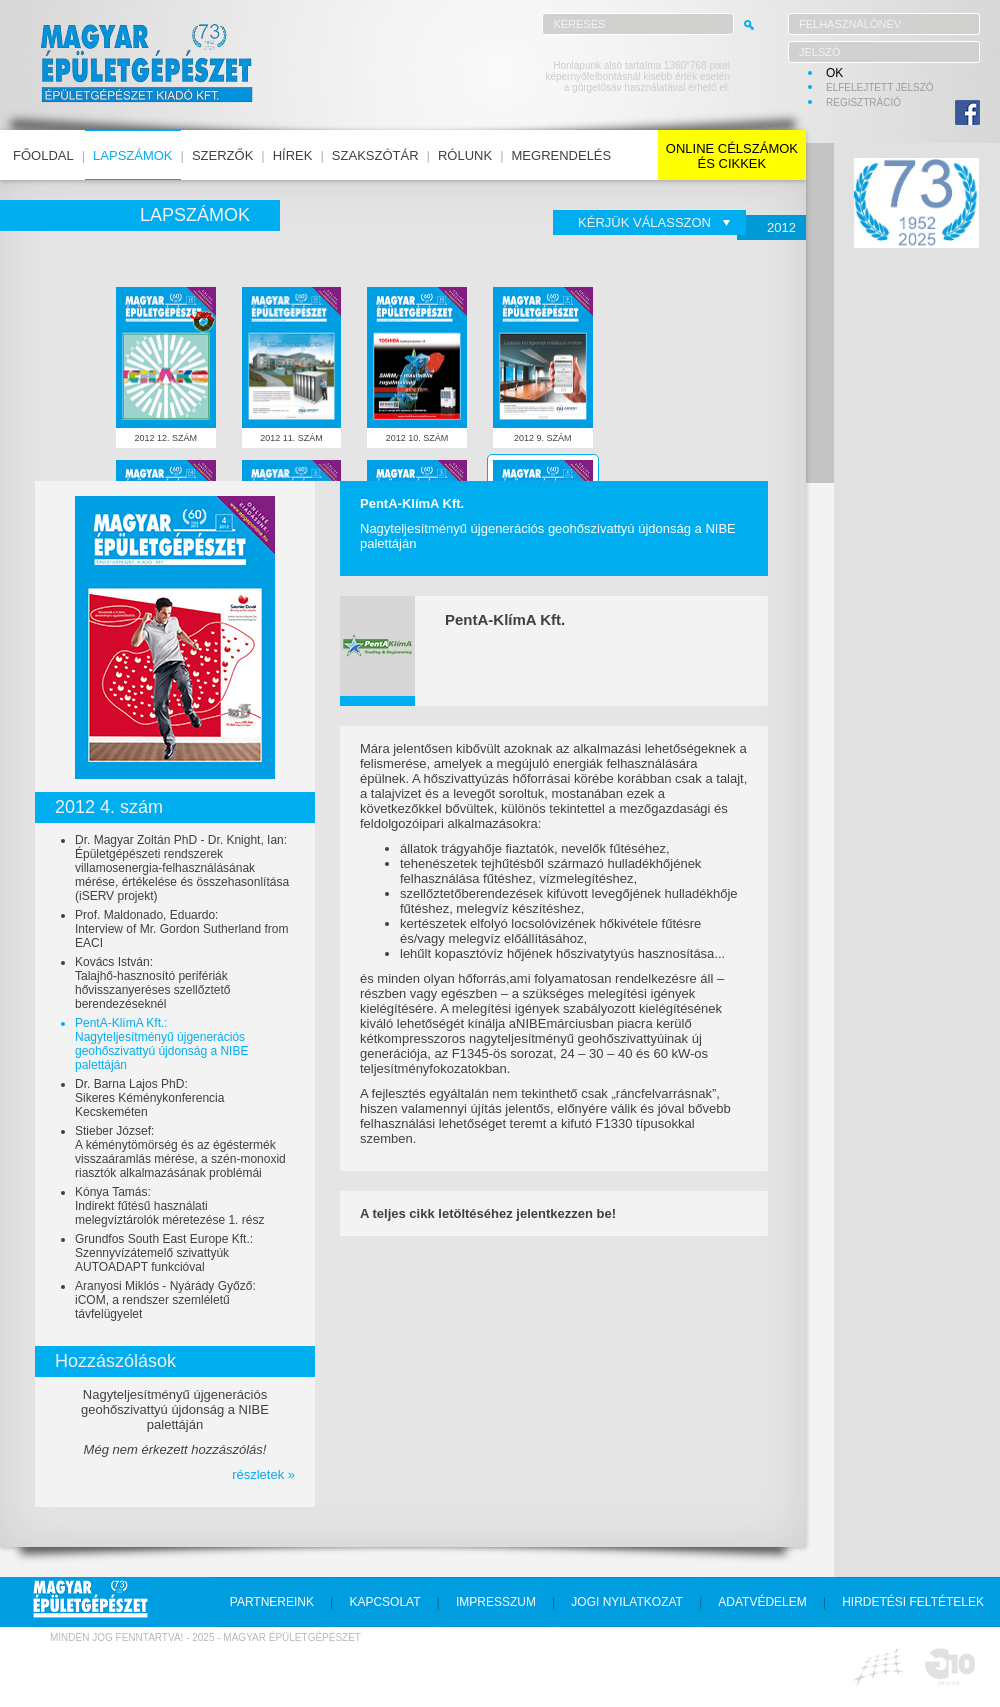 This screenshot has height=1707, width=1000. Describe the element at coordinates (913, 1602) in the screenshot. I see `hirdetési feltételek` at that location.